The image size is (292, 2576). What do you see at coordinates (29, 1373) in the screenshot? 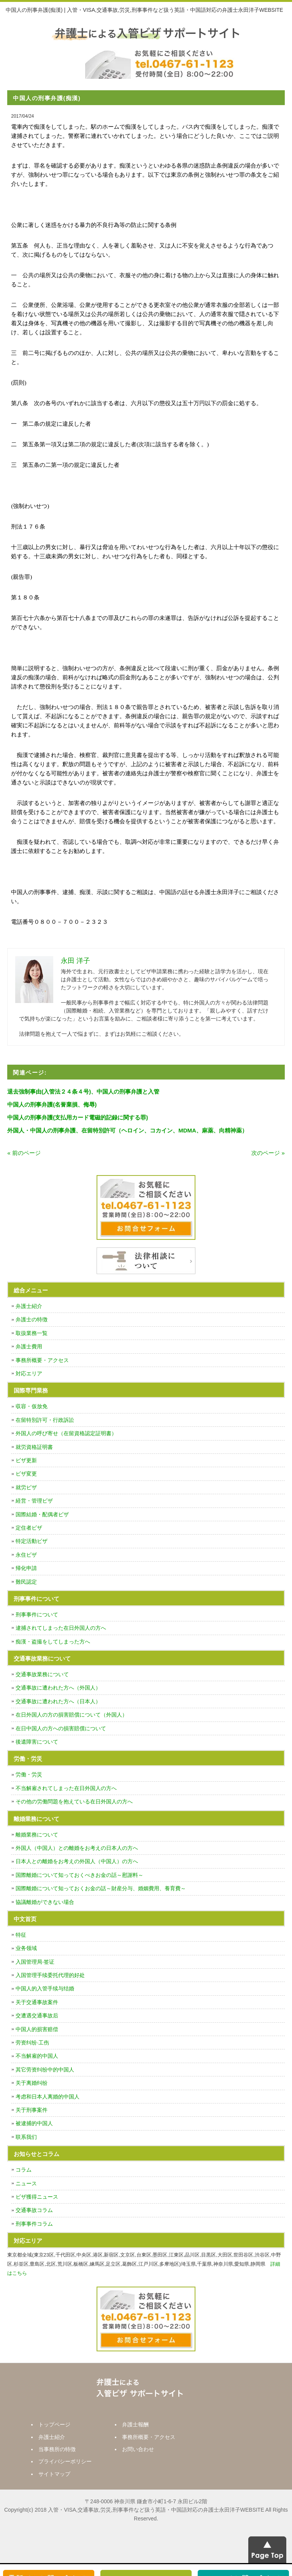
I see `対応エリア` at bounding box center [29, 1373].